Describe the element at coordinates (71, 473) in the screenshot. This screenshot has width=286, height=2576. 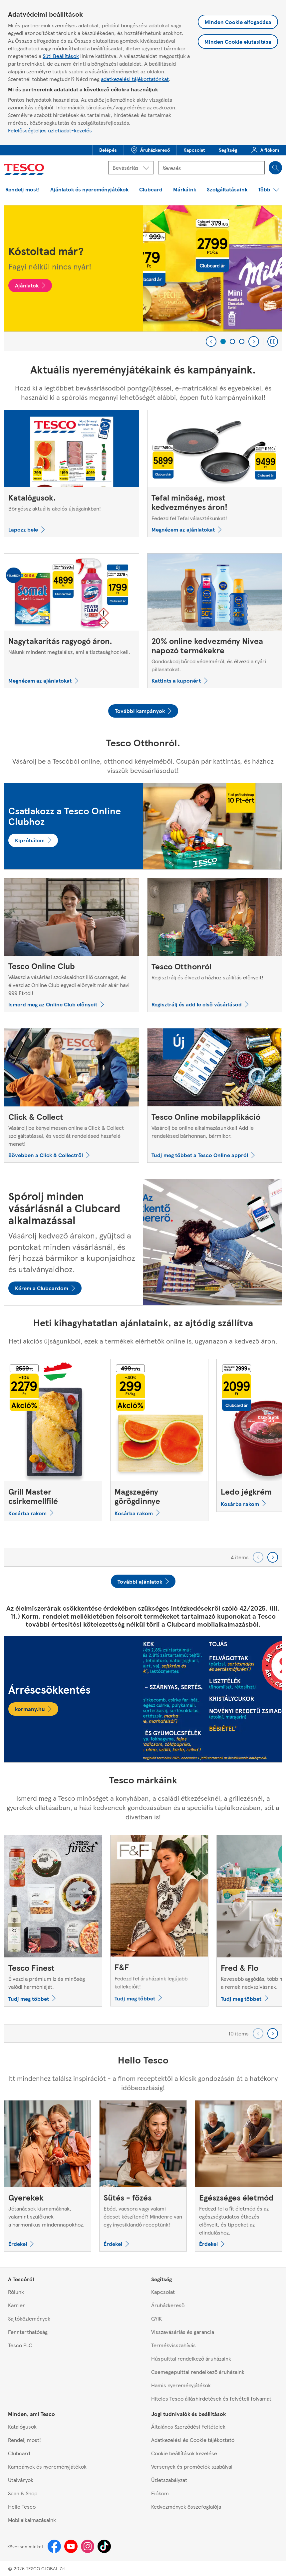
I see `[Katalógusok., Böngéssz aktuális akciós újságainkban!]` at that location.